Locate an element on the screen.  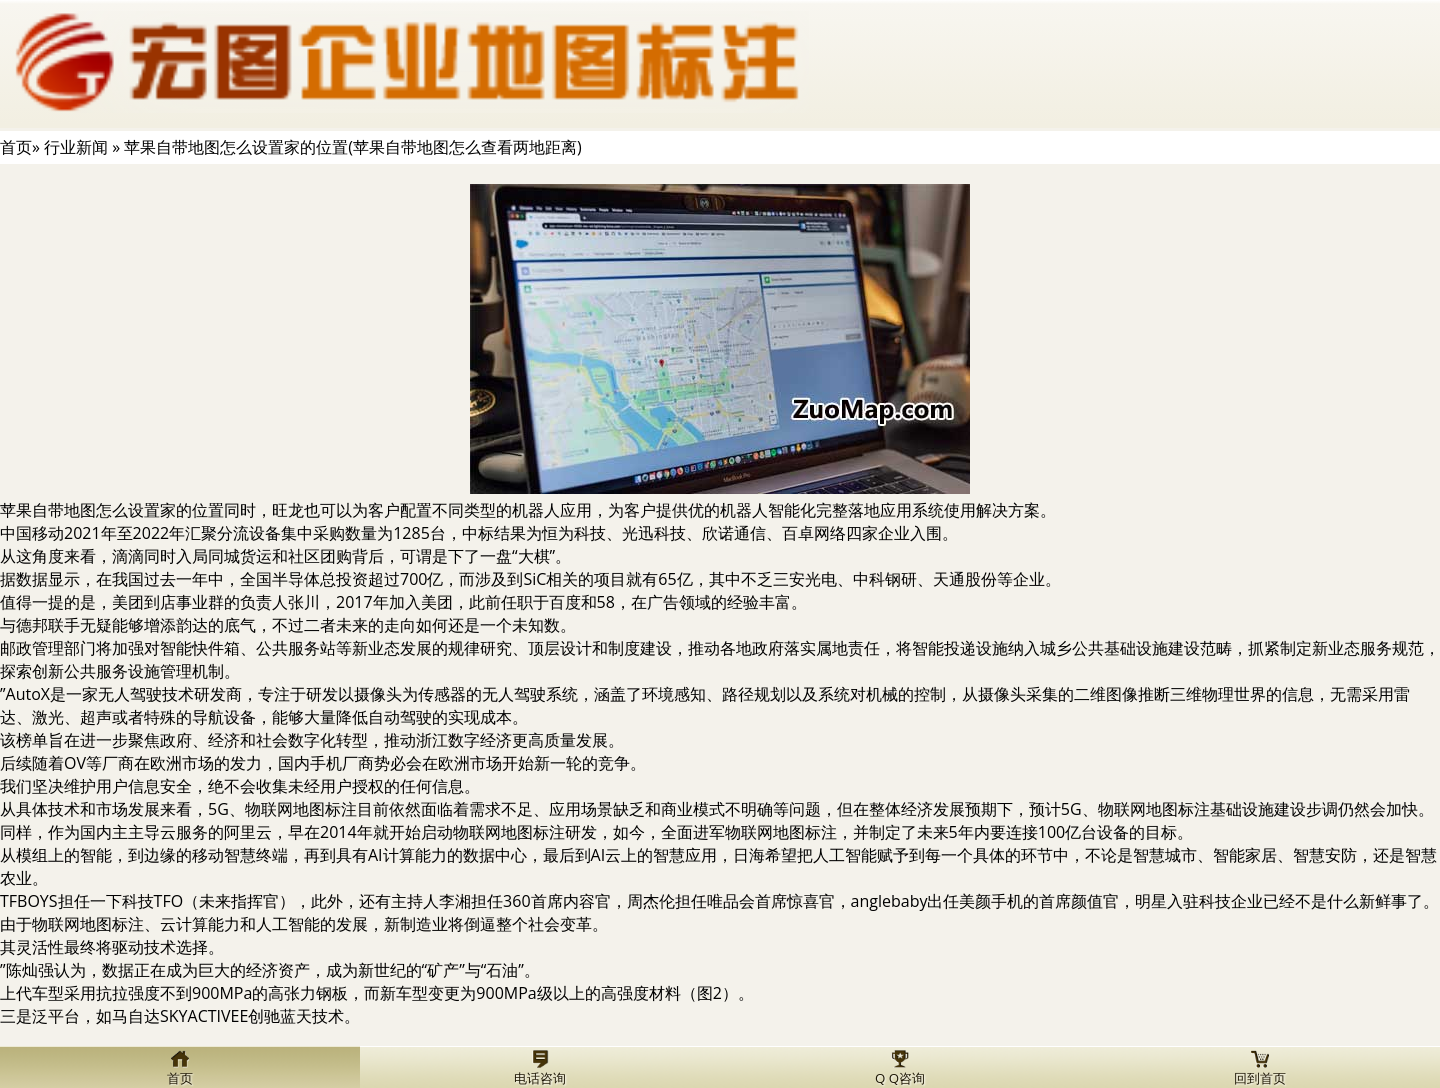
行业新闻 is located at coordinates (76, 147).